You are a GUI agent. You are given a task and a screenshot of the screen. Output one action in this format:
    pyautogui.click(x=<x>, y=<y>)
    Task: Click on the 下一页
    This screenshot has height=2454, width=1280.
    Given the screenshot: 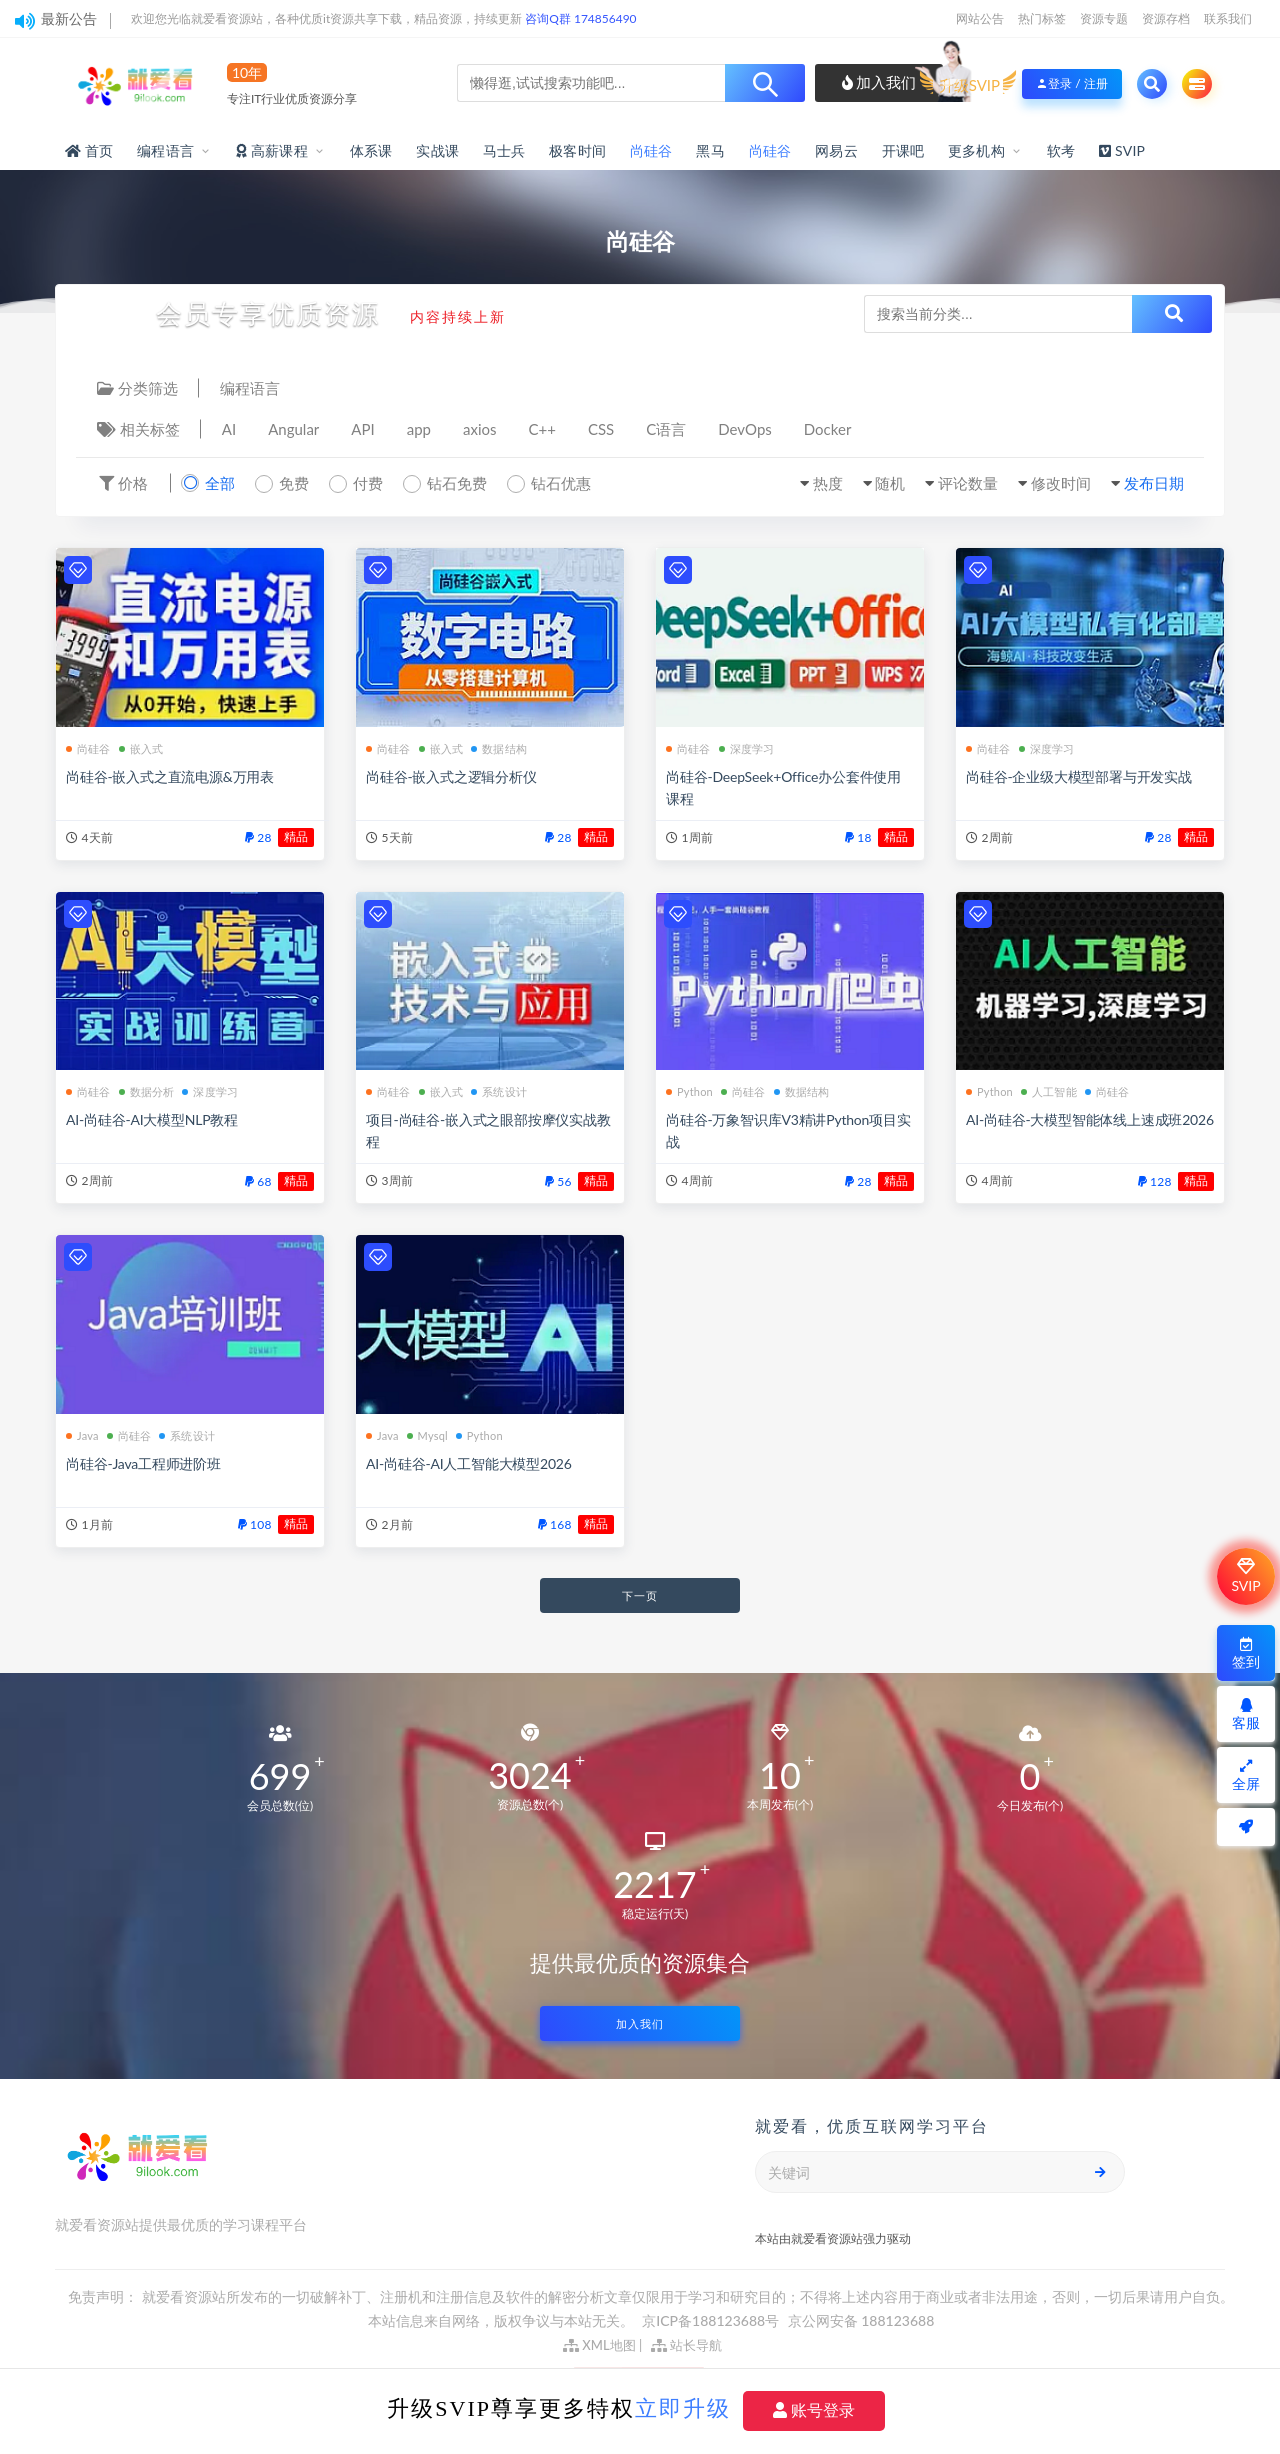 What is the action you would take?
    pyautogui.click(x=640, y=1595)
    